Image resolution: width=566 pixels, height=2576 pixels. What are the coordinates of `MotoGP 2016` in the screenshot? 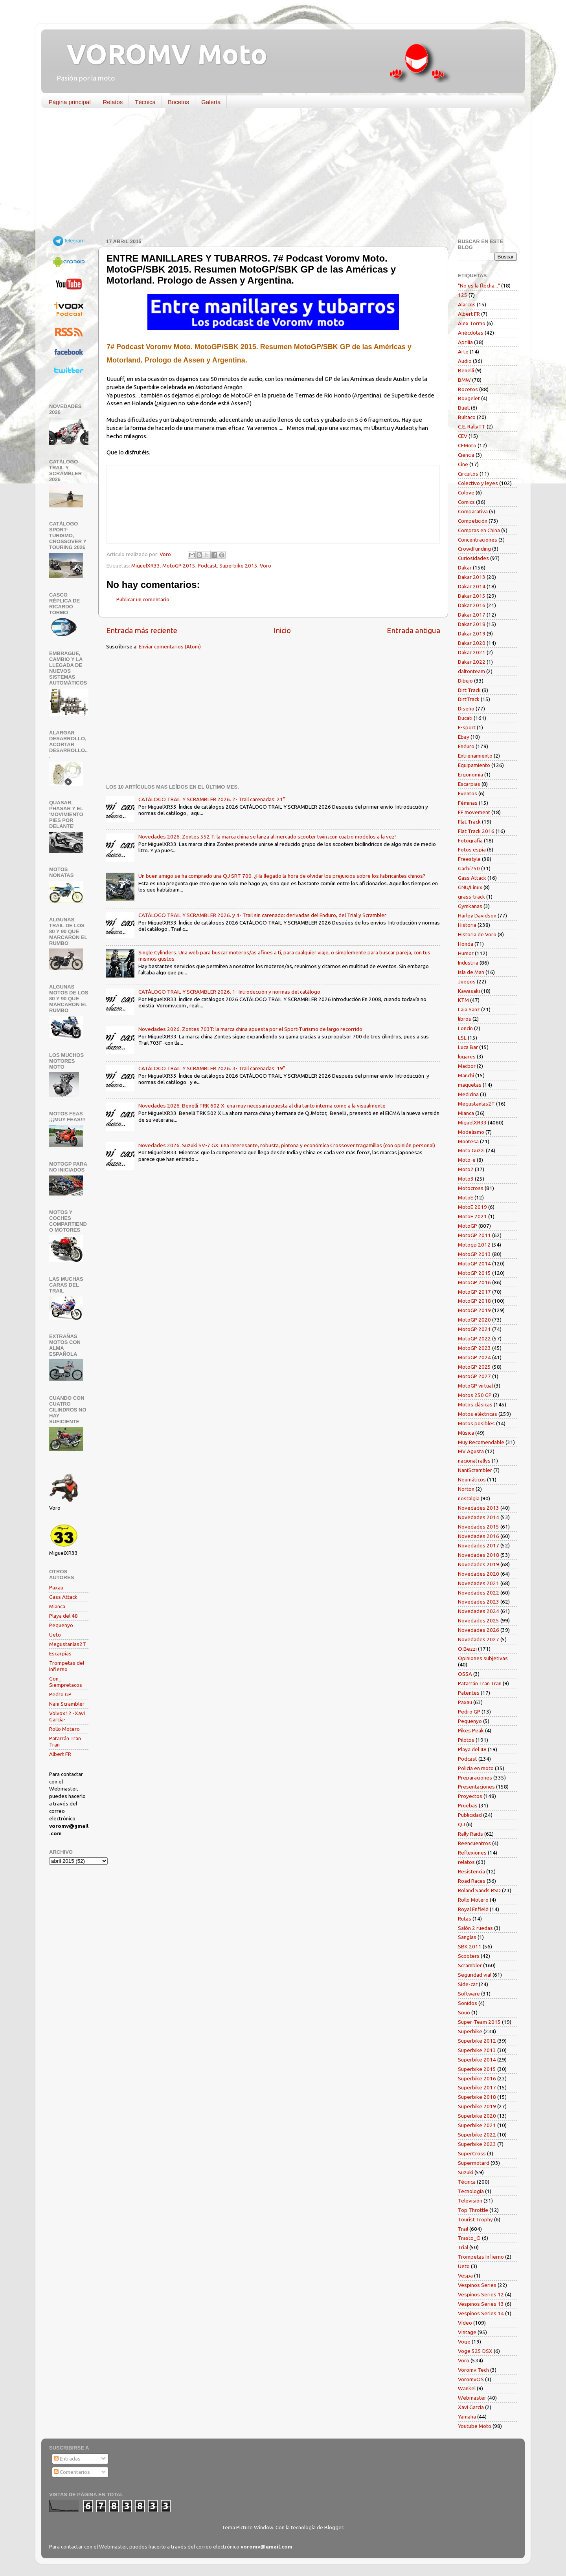 It's located at (474, 1282).